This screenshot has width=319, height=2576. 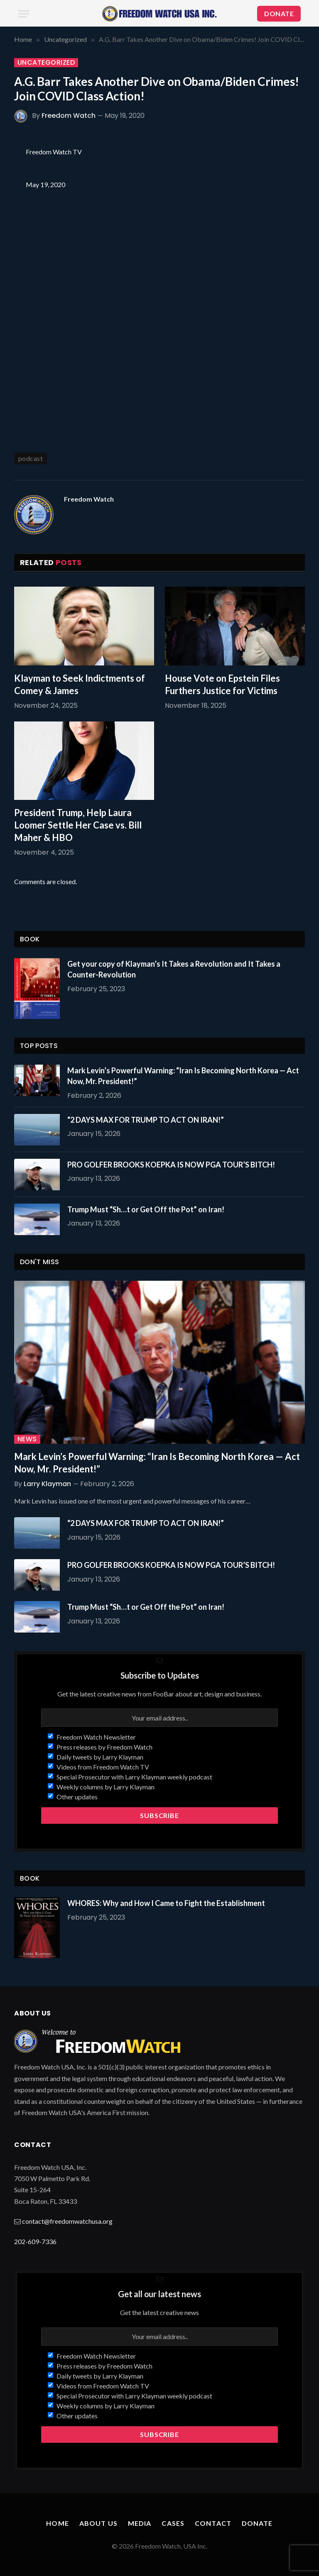 I want to click on [Menu], so click(x=23, y=14).